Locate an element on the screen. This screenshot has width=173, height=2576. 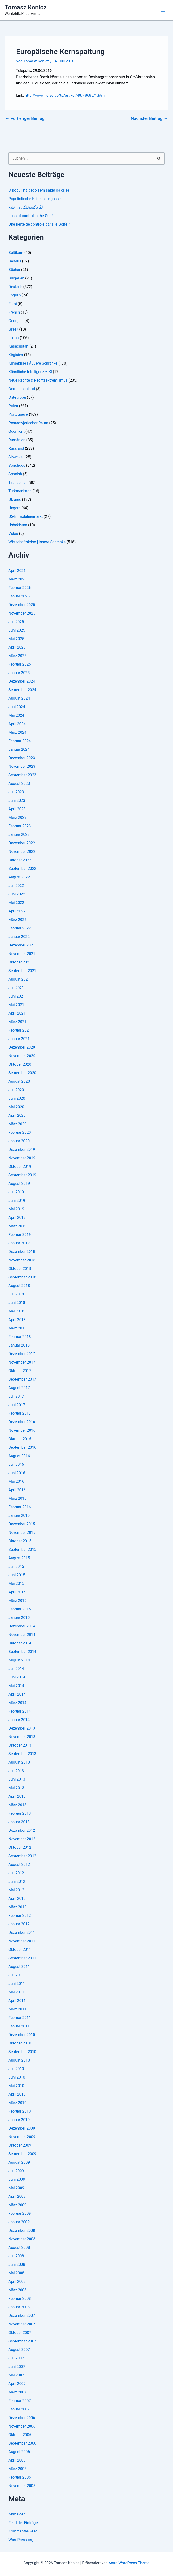
Januar 2010 is located at coordinates (19, 2120).